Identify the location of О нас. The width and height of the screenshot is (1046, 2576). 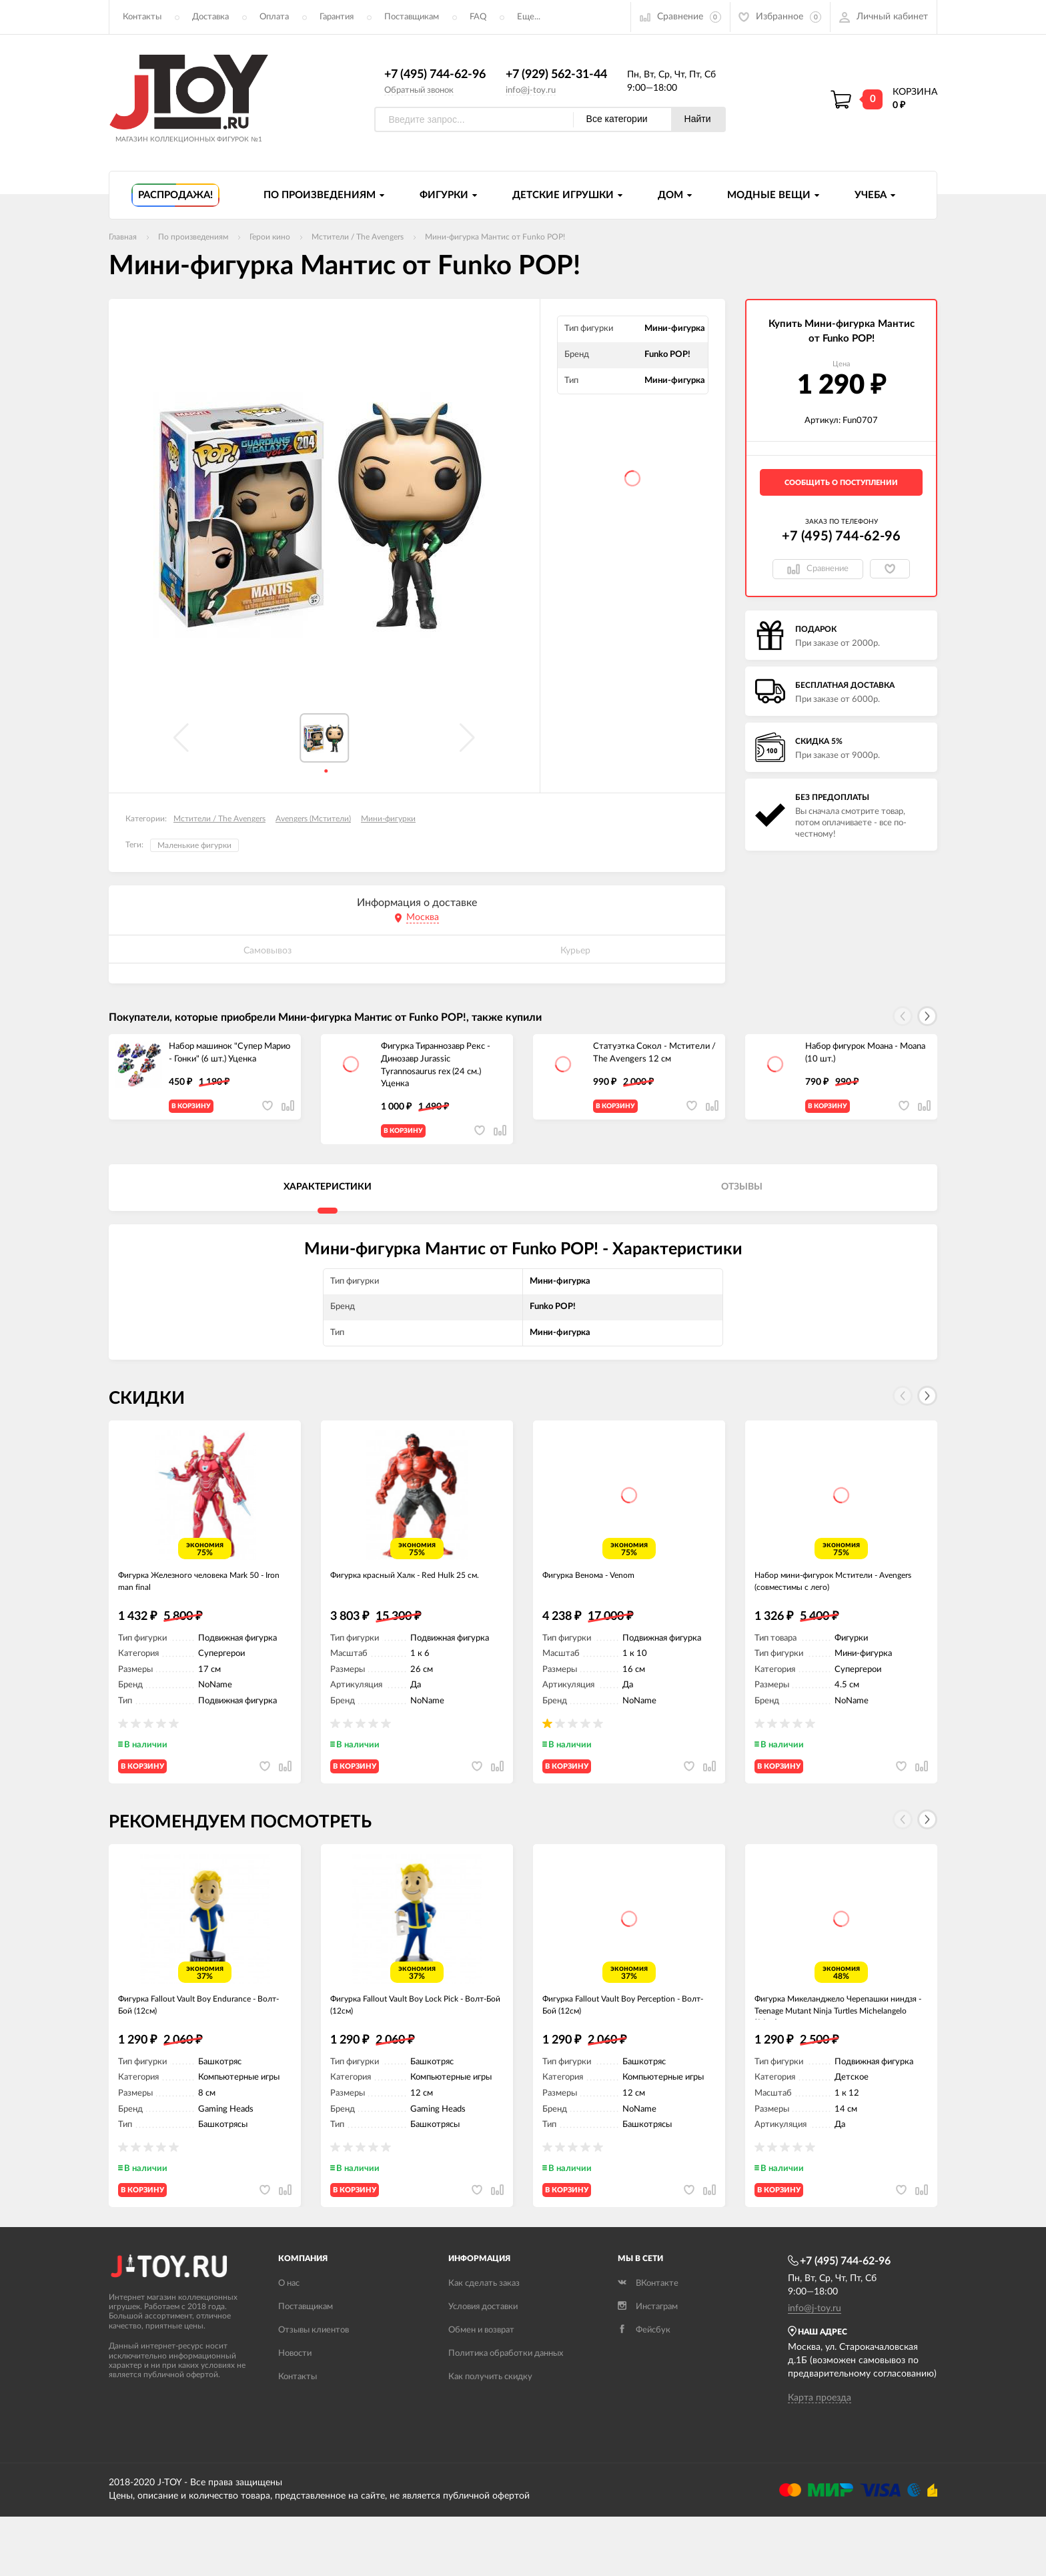
(289, 2342).